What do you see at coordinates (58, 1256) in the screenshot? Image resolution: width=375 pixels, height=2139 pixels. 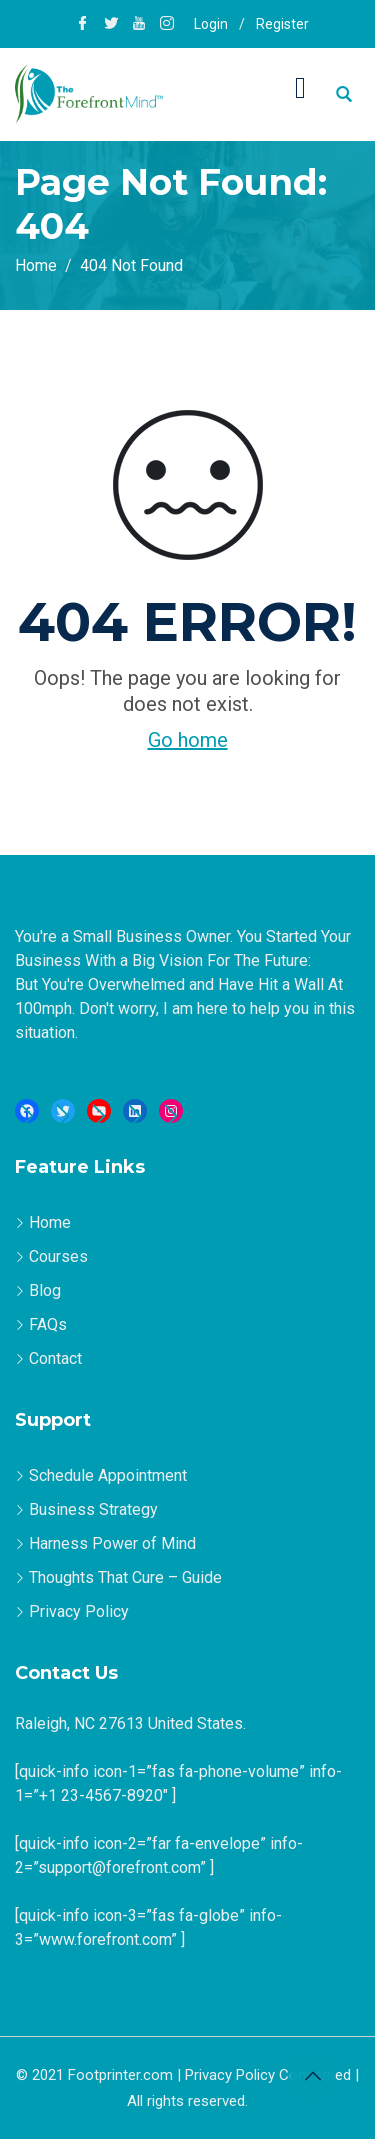 I see `Courses` at bounding box center [58, 1256].